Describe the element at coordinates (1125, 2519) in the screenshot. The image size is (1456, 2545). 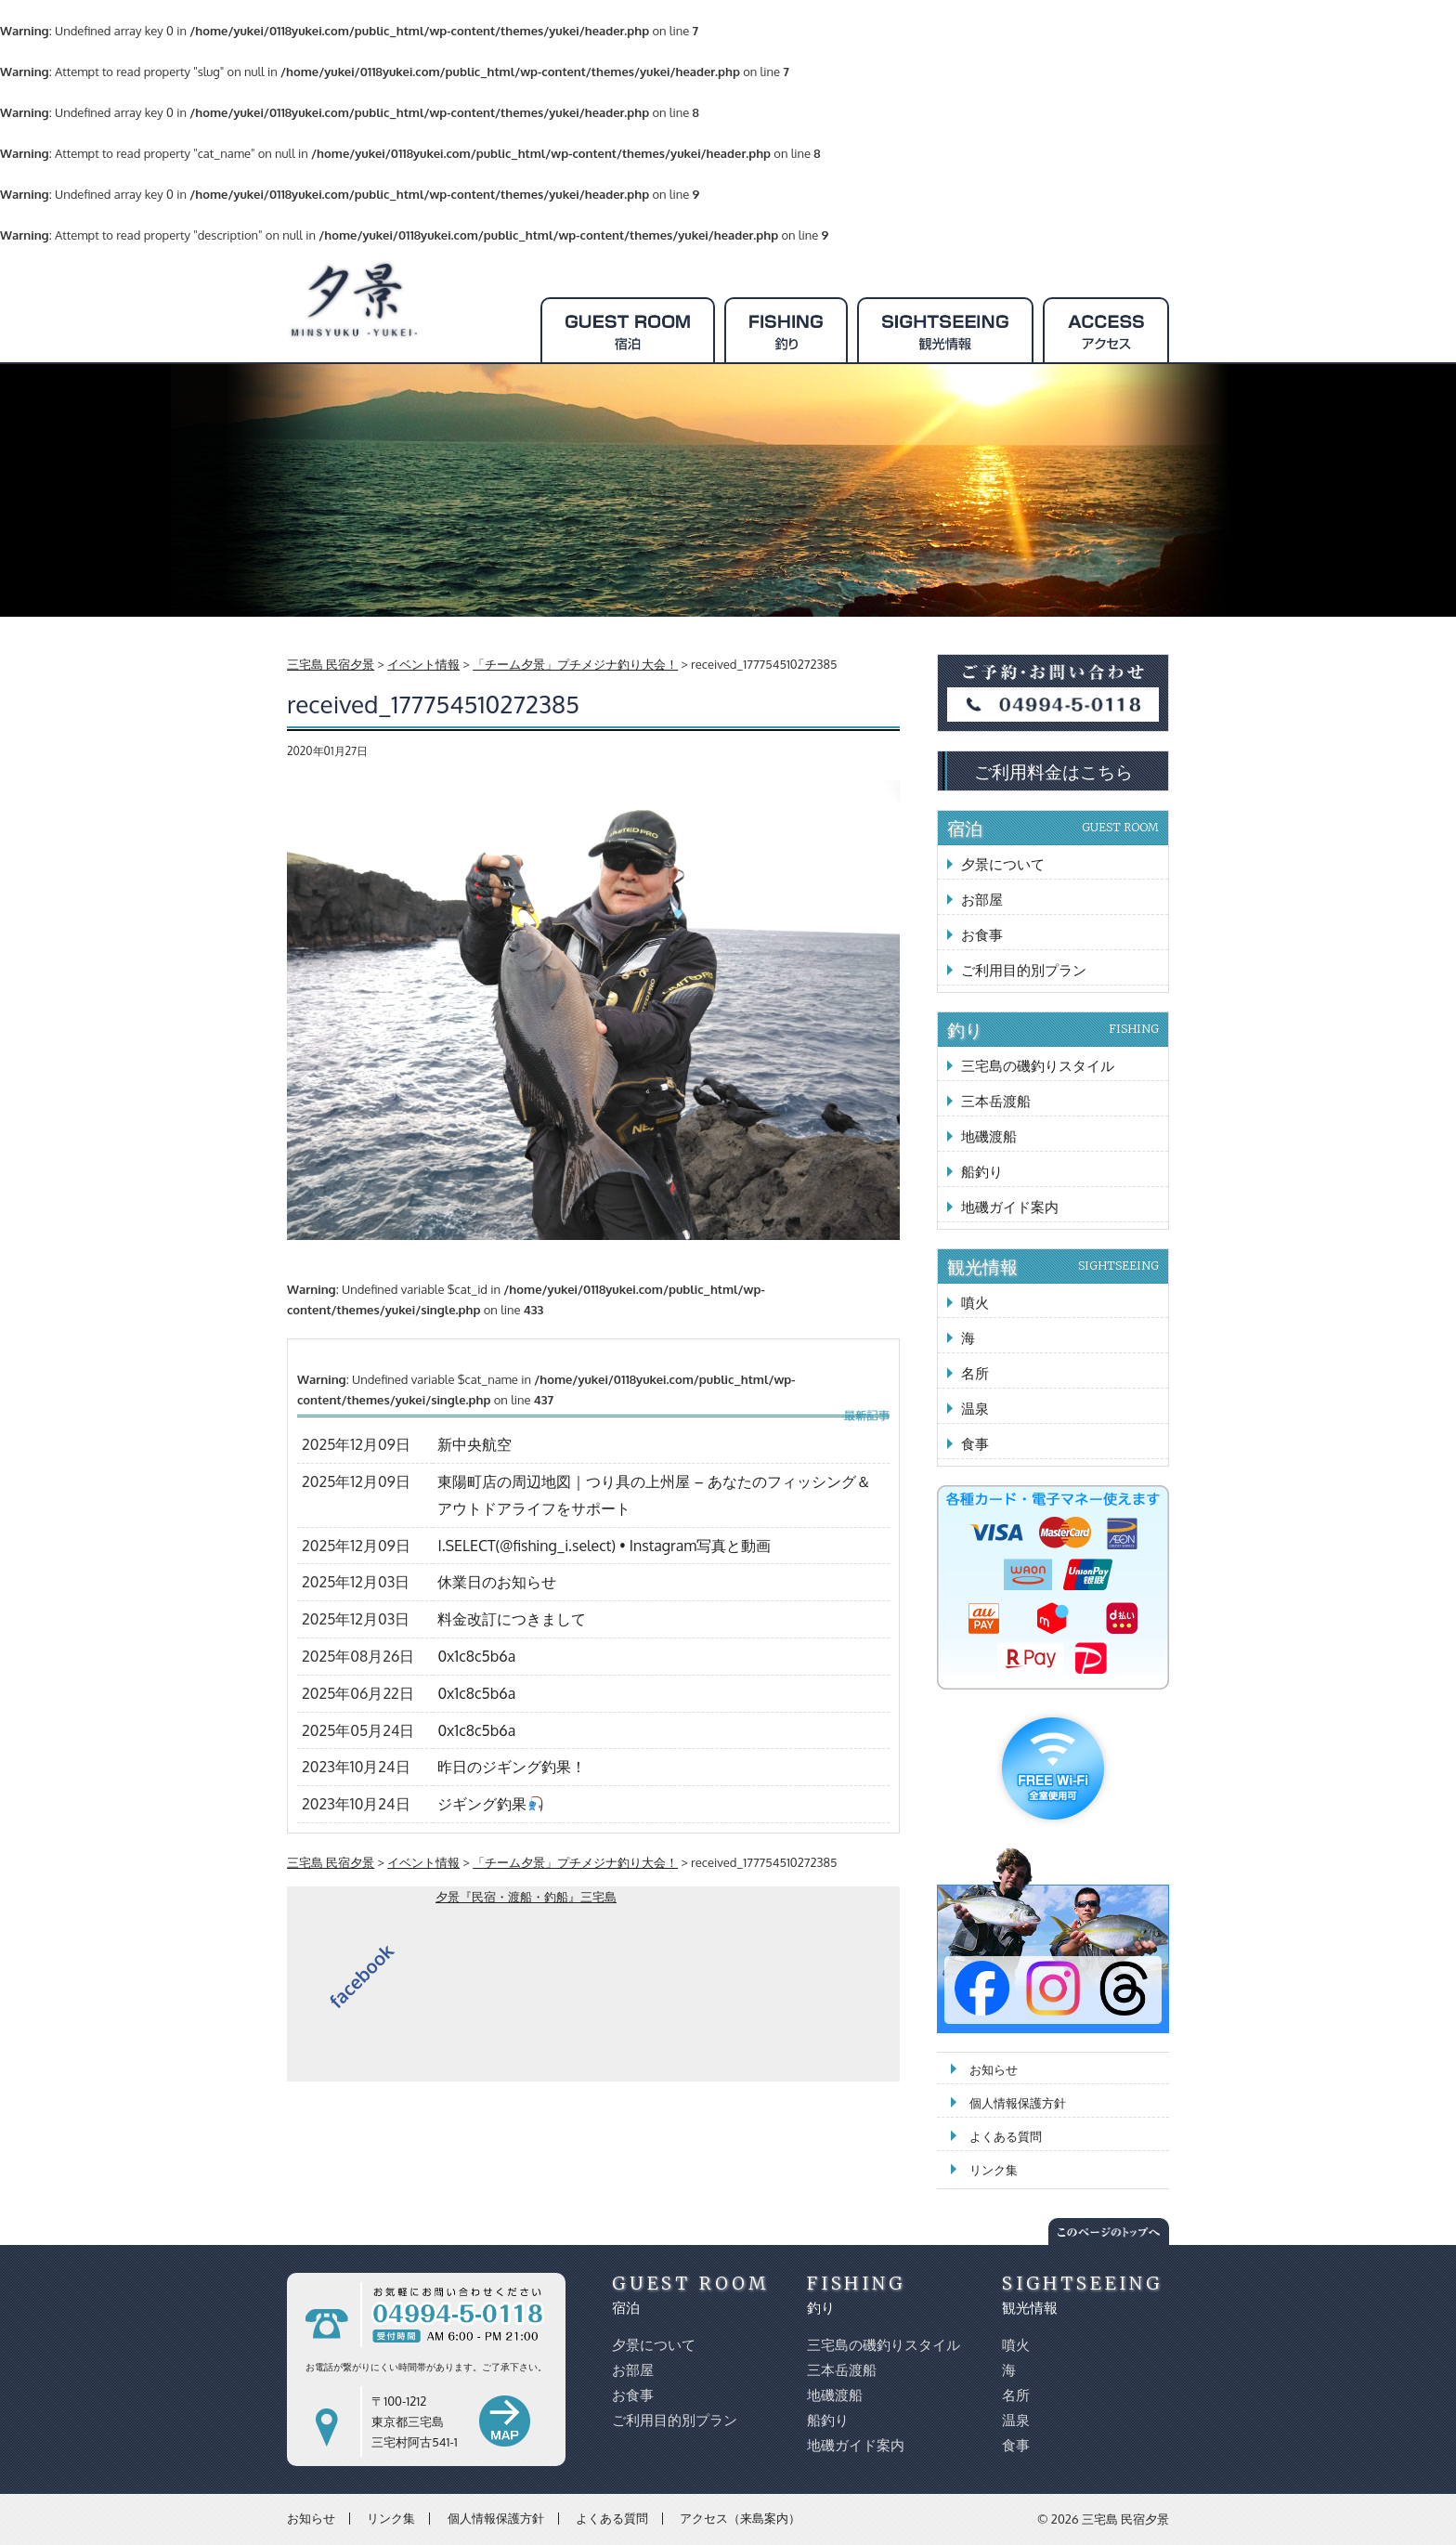
I see `三宅島 民宿夕景` at that location.